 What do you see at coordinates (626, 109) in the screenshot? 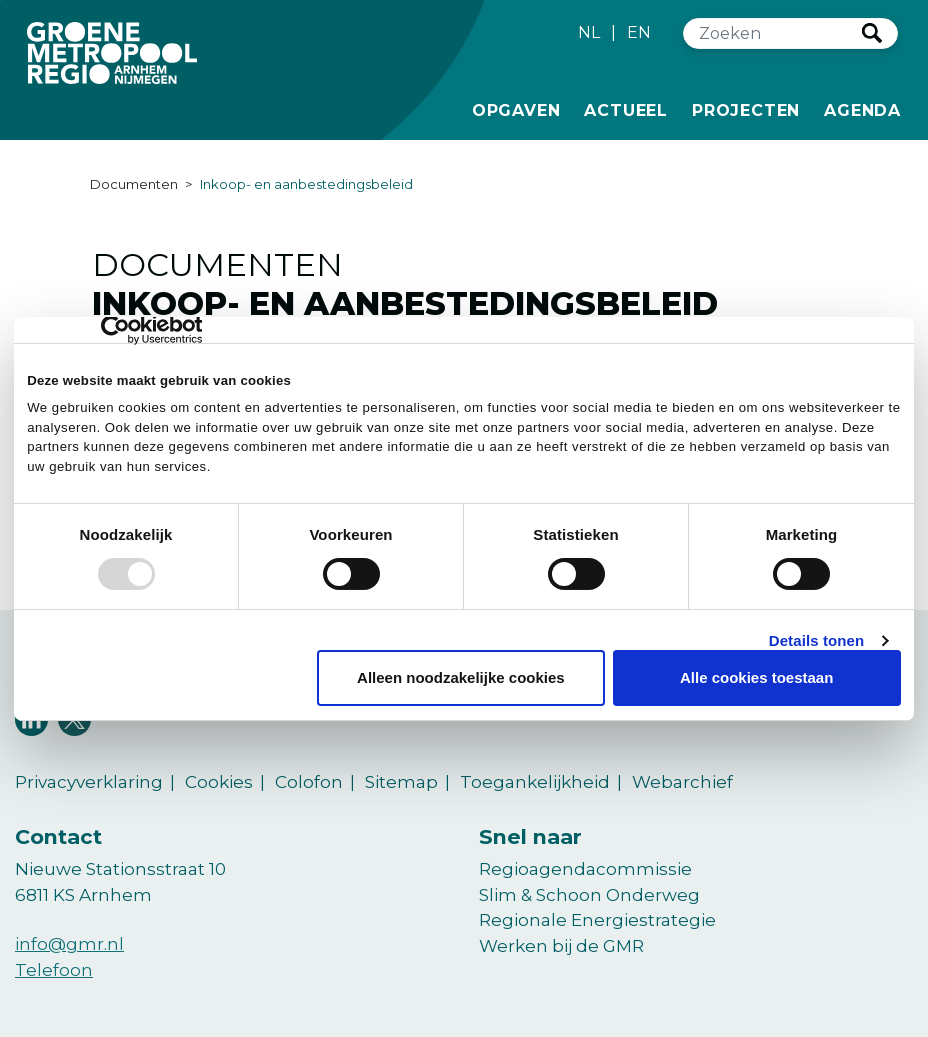
I see `Actueel` at bounding box center [626, 109].